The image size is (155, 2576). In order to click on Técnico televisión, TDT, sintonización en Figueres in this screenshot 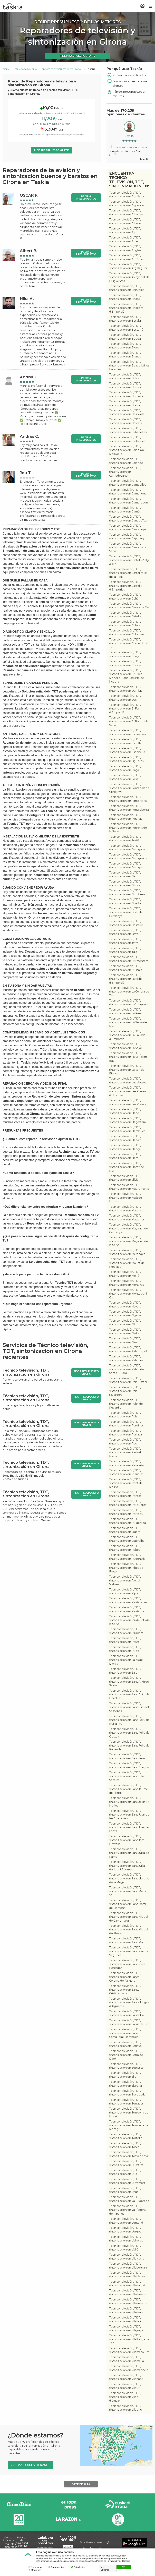, I will do `click(126, 759)`.